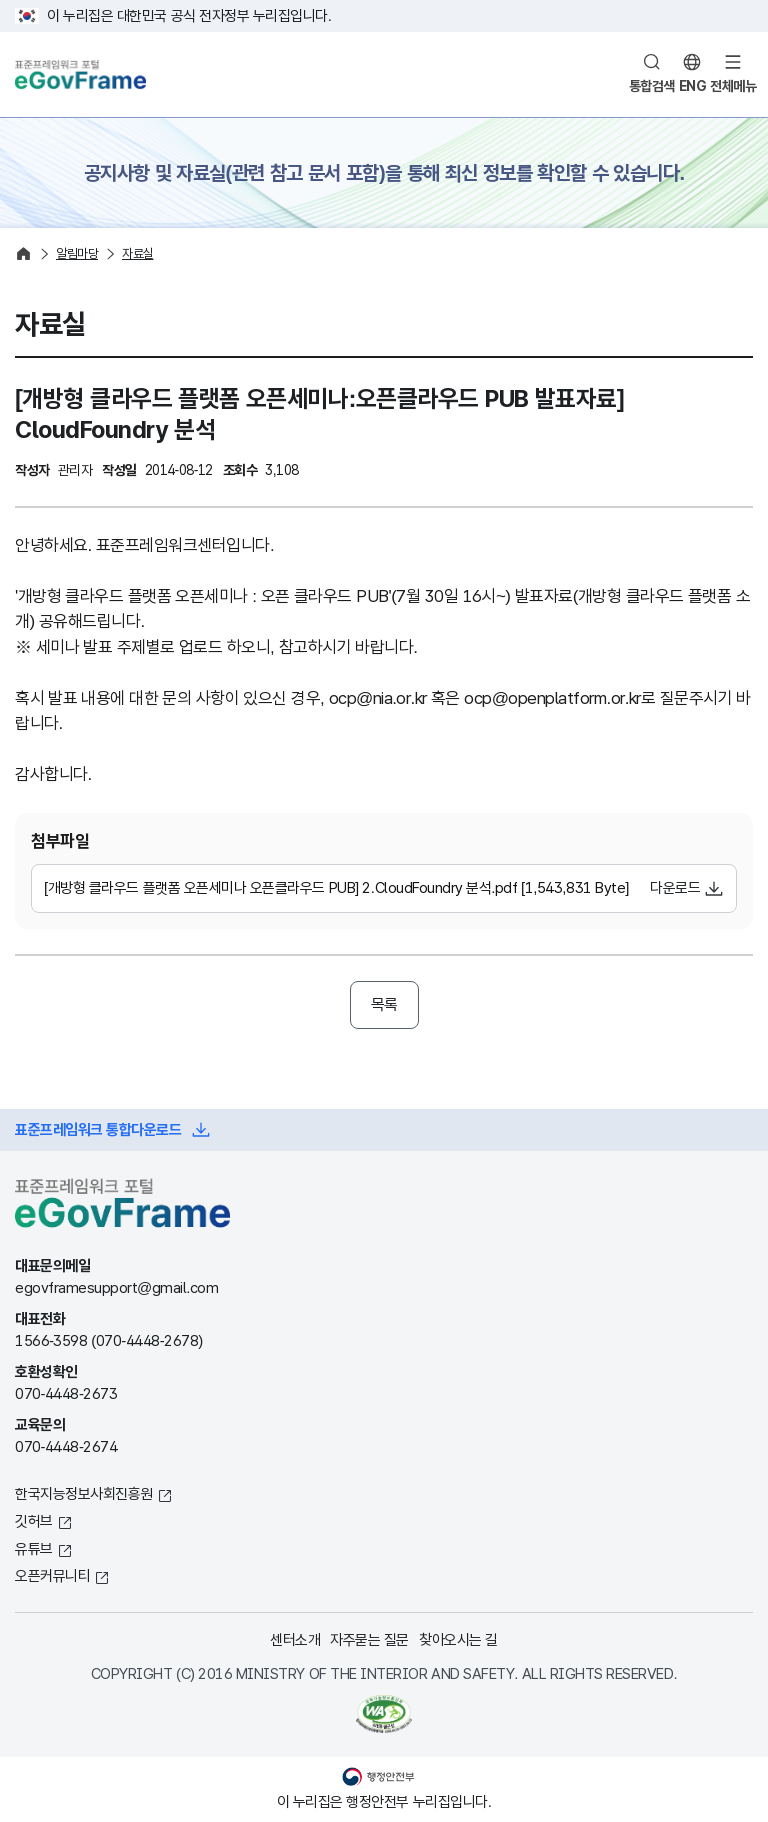 The image size is (768, 1822). What do you see at coordinates (733, 86) in the screenshot?
I see `전체메뉴` at bounding box center [733, 86].